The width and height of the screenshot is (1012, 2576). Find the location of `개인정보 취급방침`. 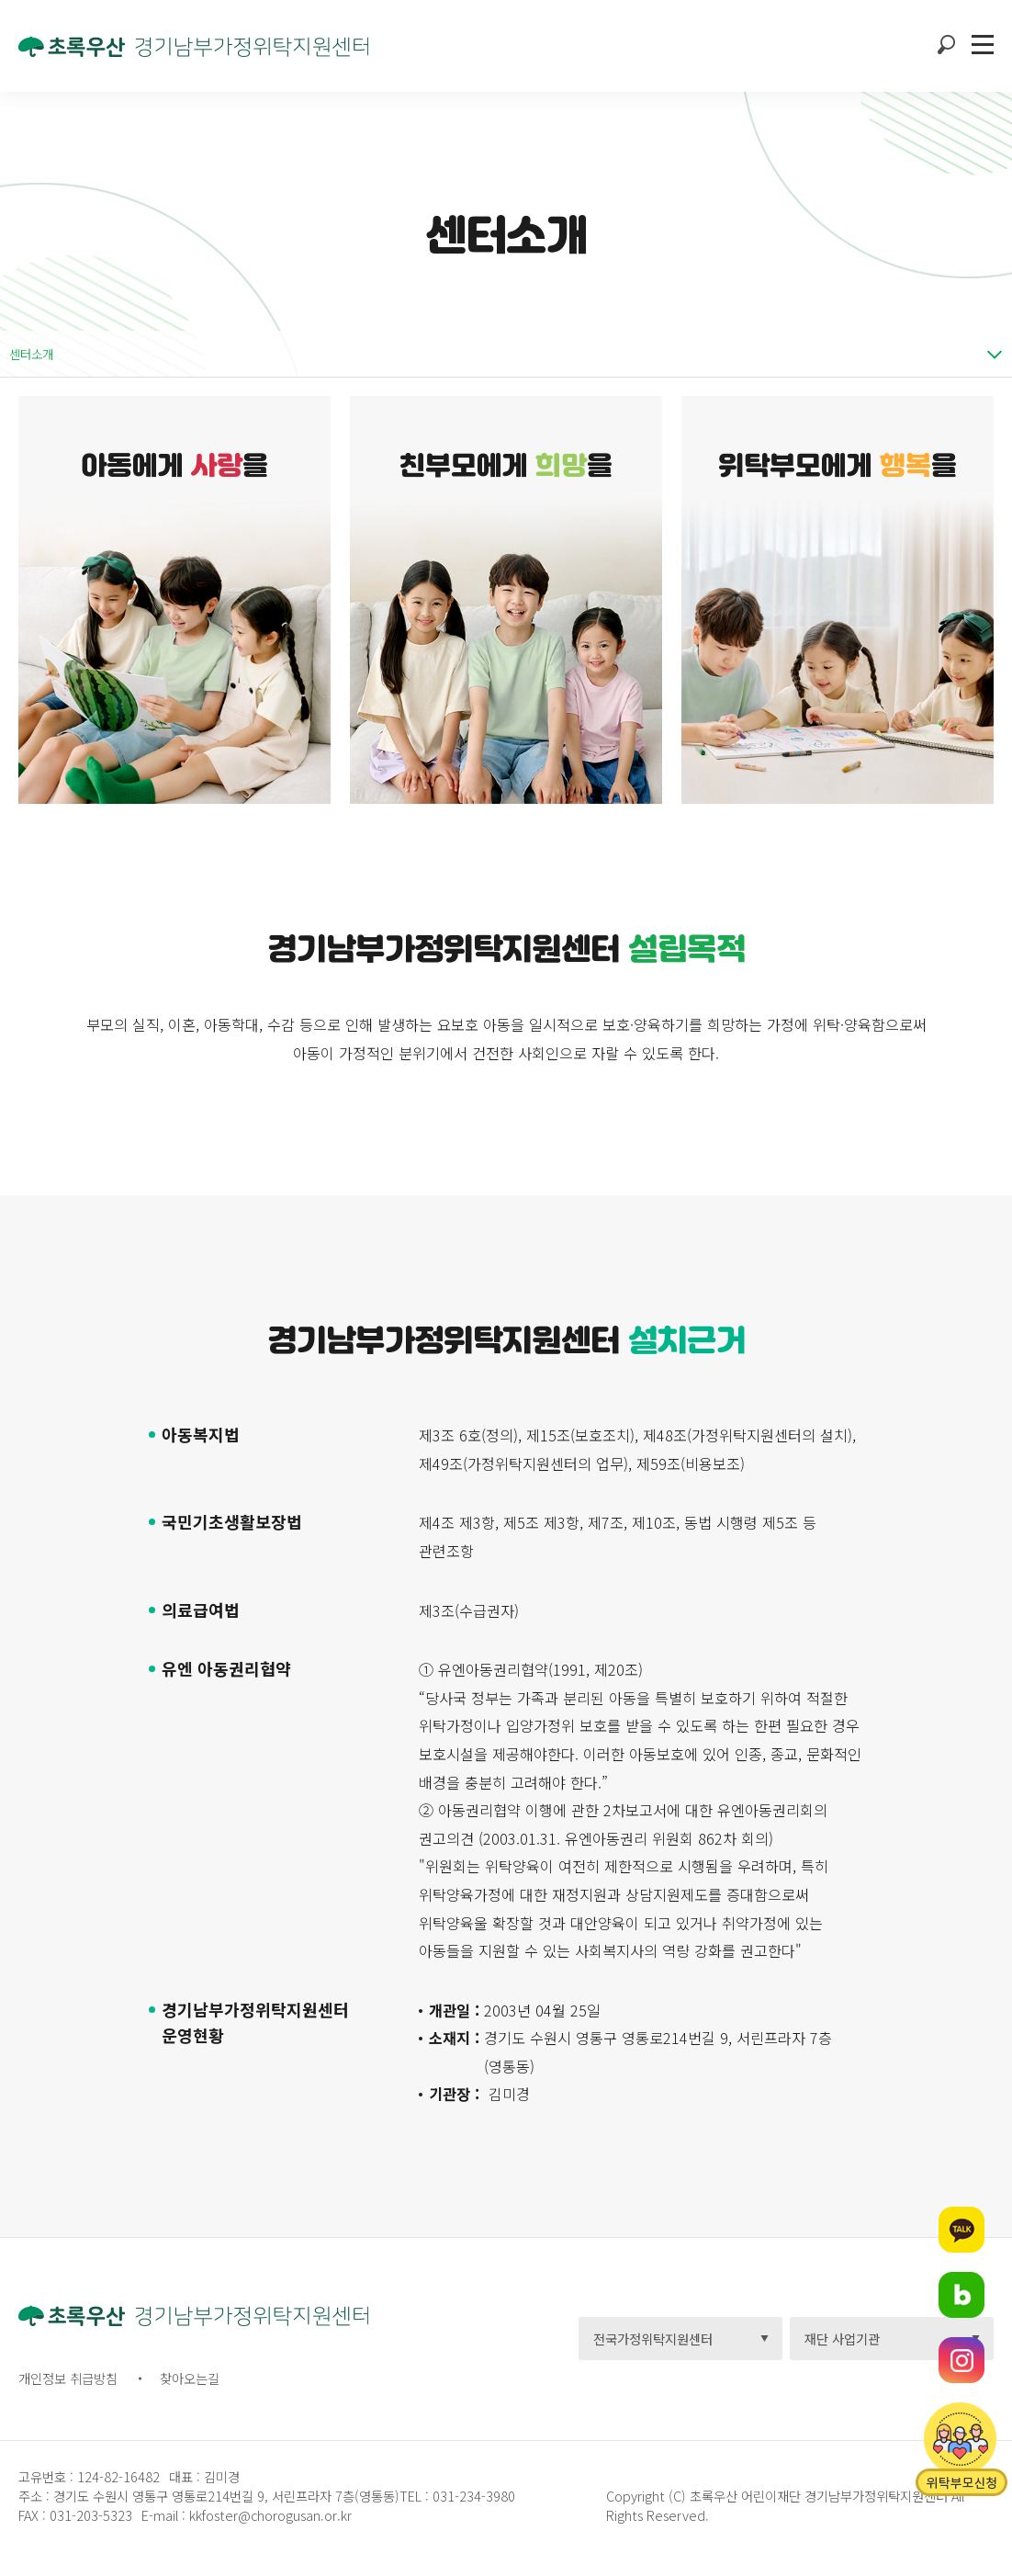

개인정보 취급방침 is located at coordinates (68, 2378).